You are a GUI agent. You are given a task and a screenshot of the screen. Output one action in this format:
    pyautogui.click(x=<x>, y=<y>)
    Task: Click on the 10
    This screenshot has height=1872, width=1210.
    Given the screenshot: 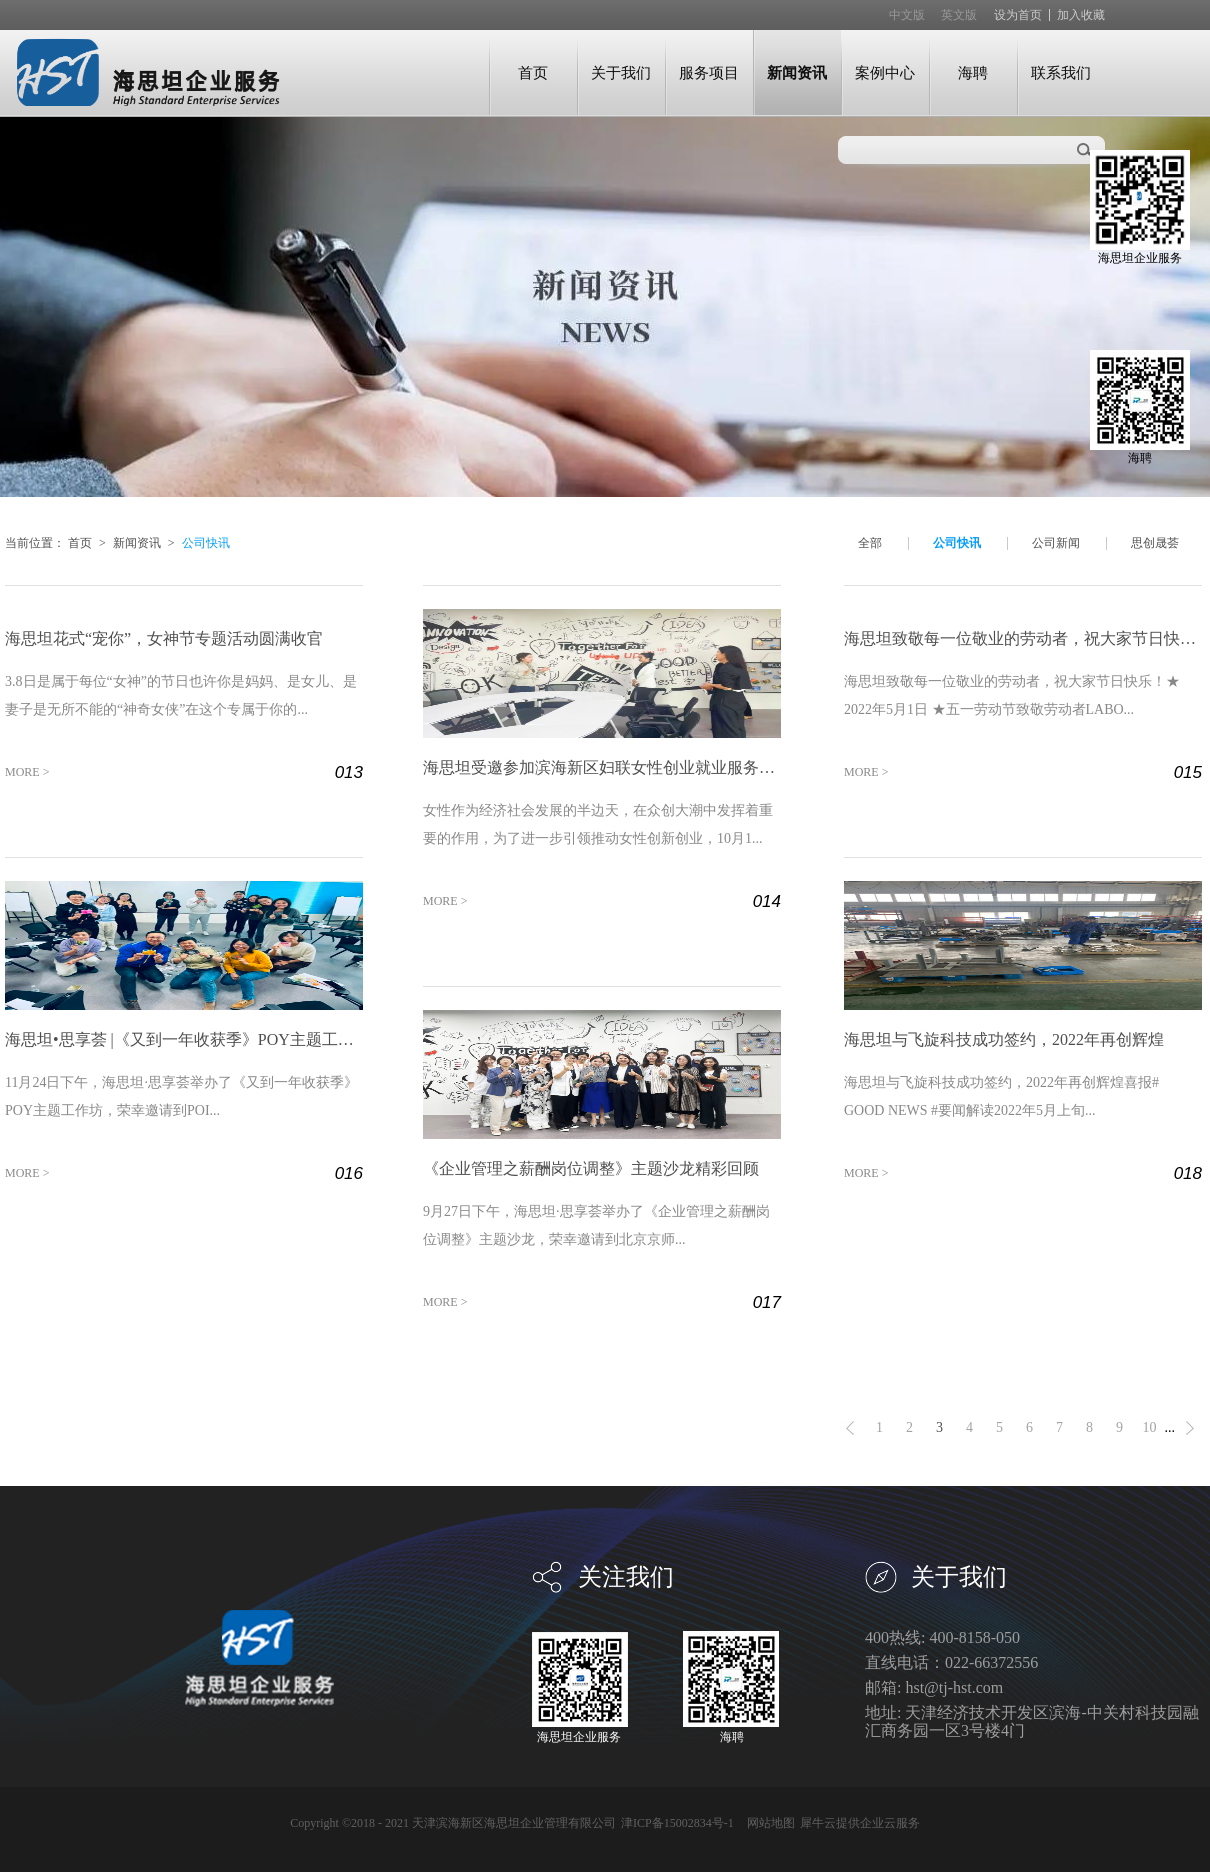 What is the action you would take?
    pyautogui.click(x=1150, y=1427)
    